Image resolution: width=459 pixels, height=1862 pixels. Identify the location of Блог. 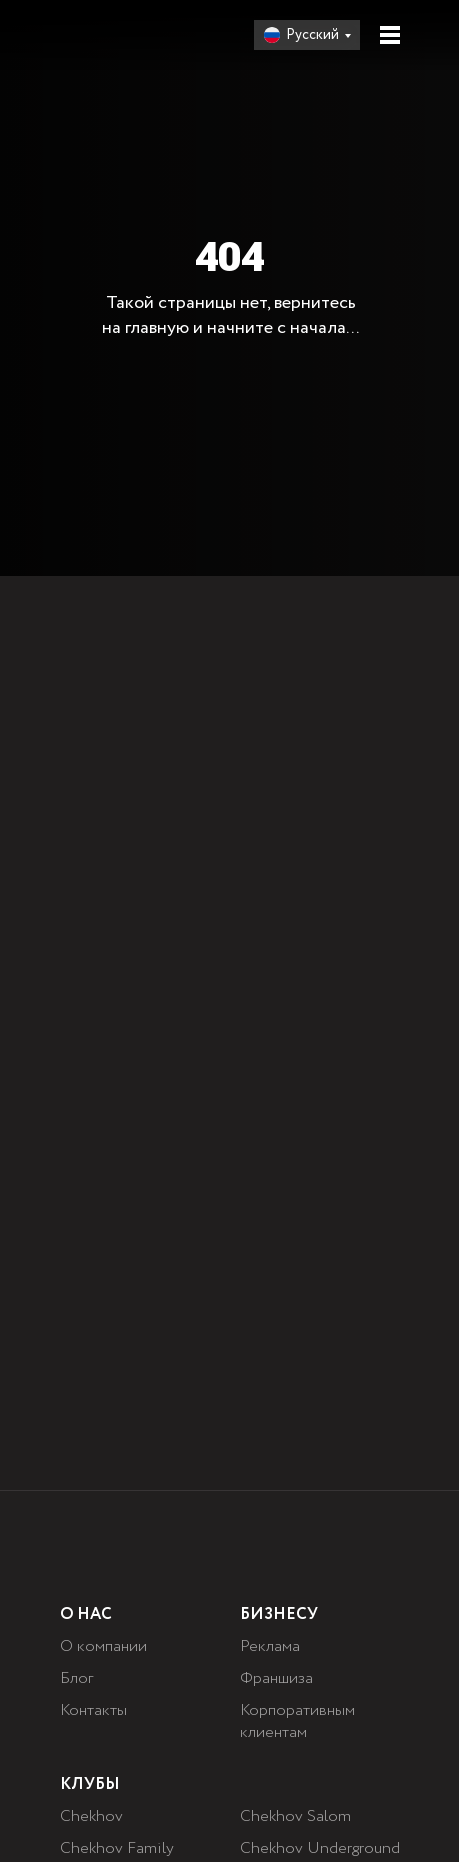
(76, 1678).